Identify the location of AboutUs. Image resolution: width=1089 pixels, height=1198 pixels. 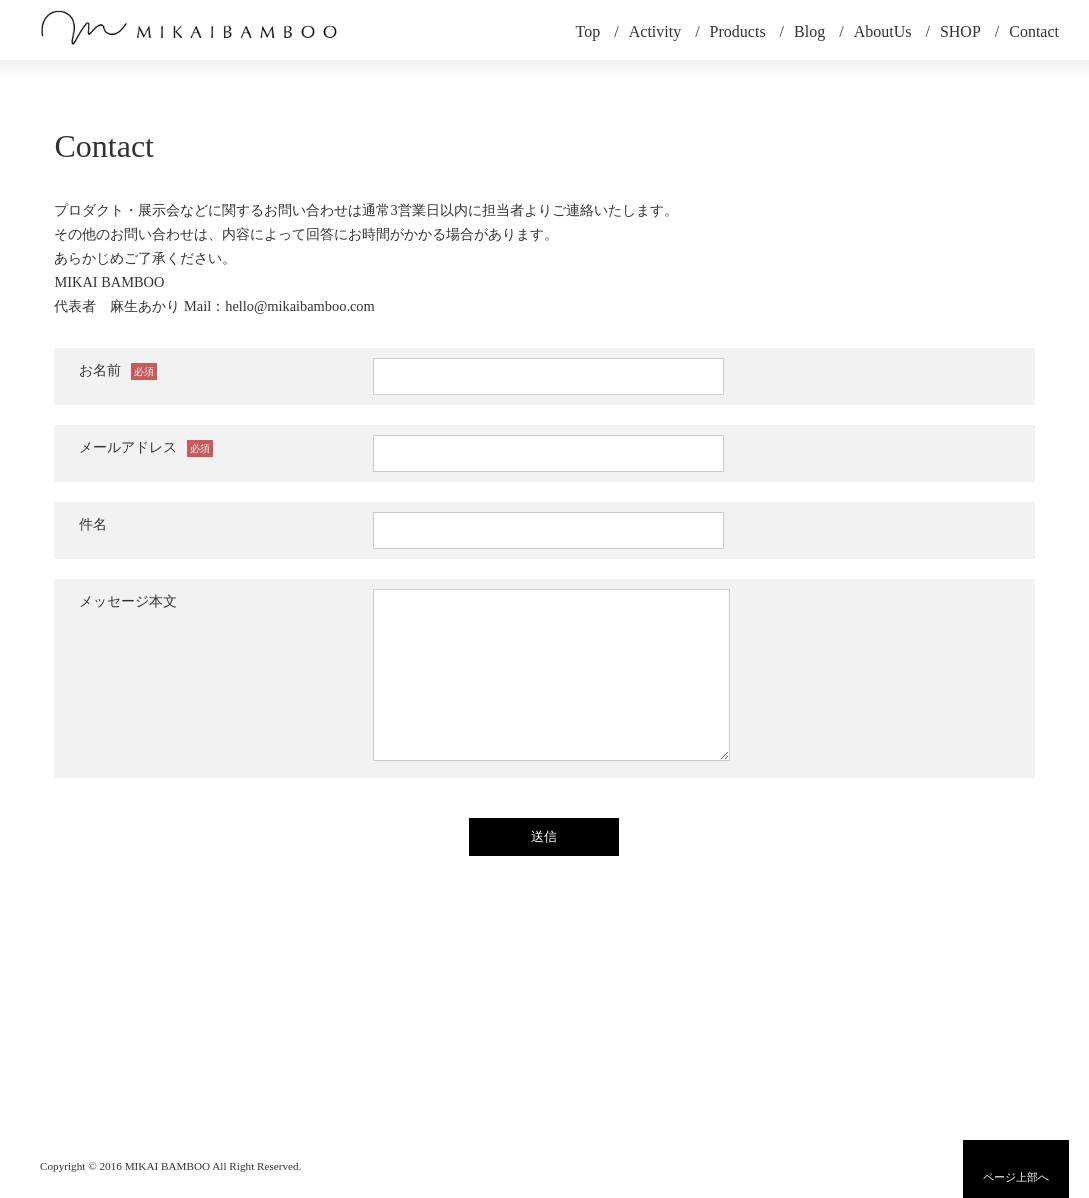
(883, 31).